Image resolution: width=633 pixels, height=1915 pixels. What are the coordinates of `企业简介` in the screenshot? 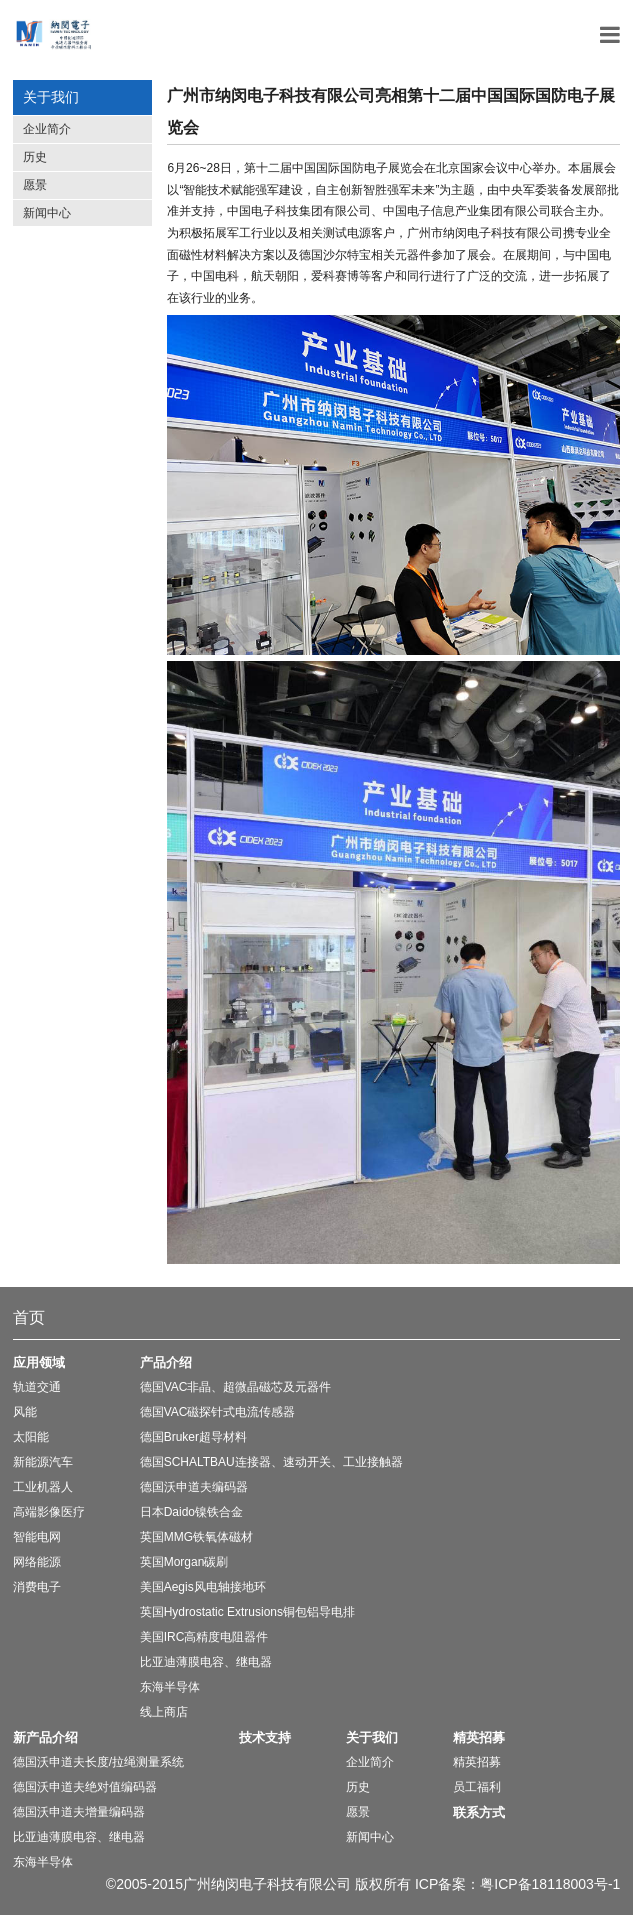 It's located at (47, 129).